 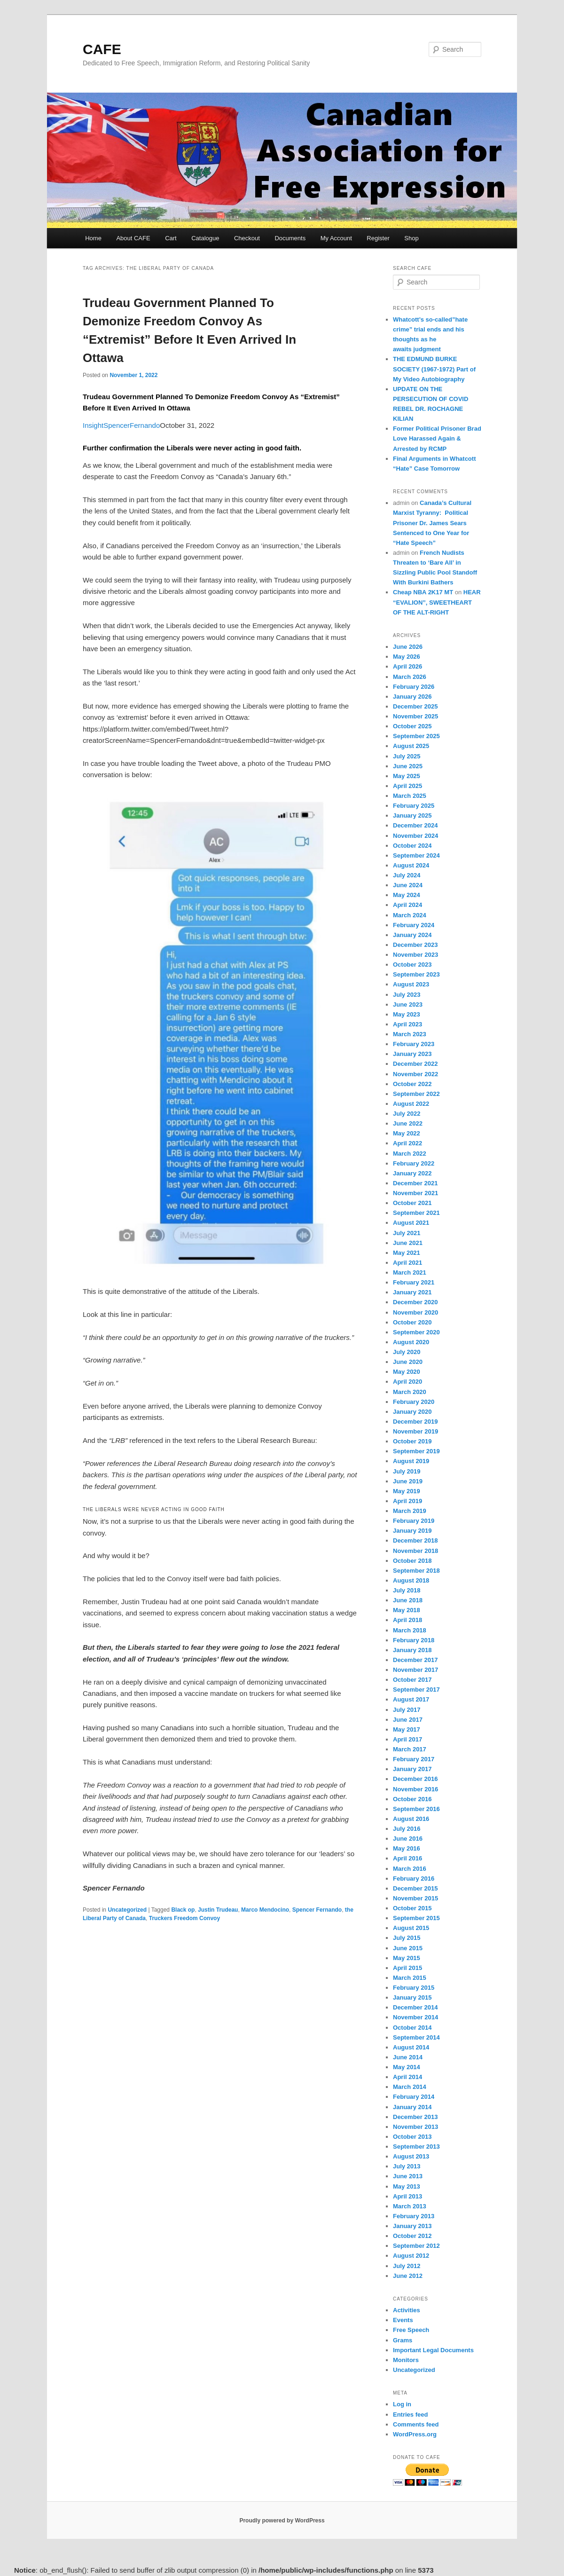 What do you see at coordinates (423, 592) in the screenshot?
I see `Cheap NBA 2K17 MT` at bounding box center [423, 592].